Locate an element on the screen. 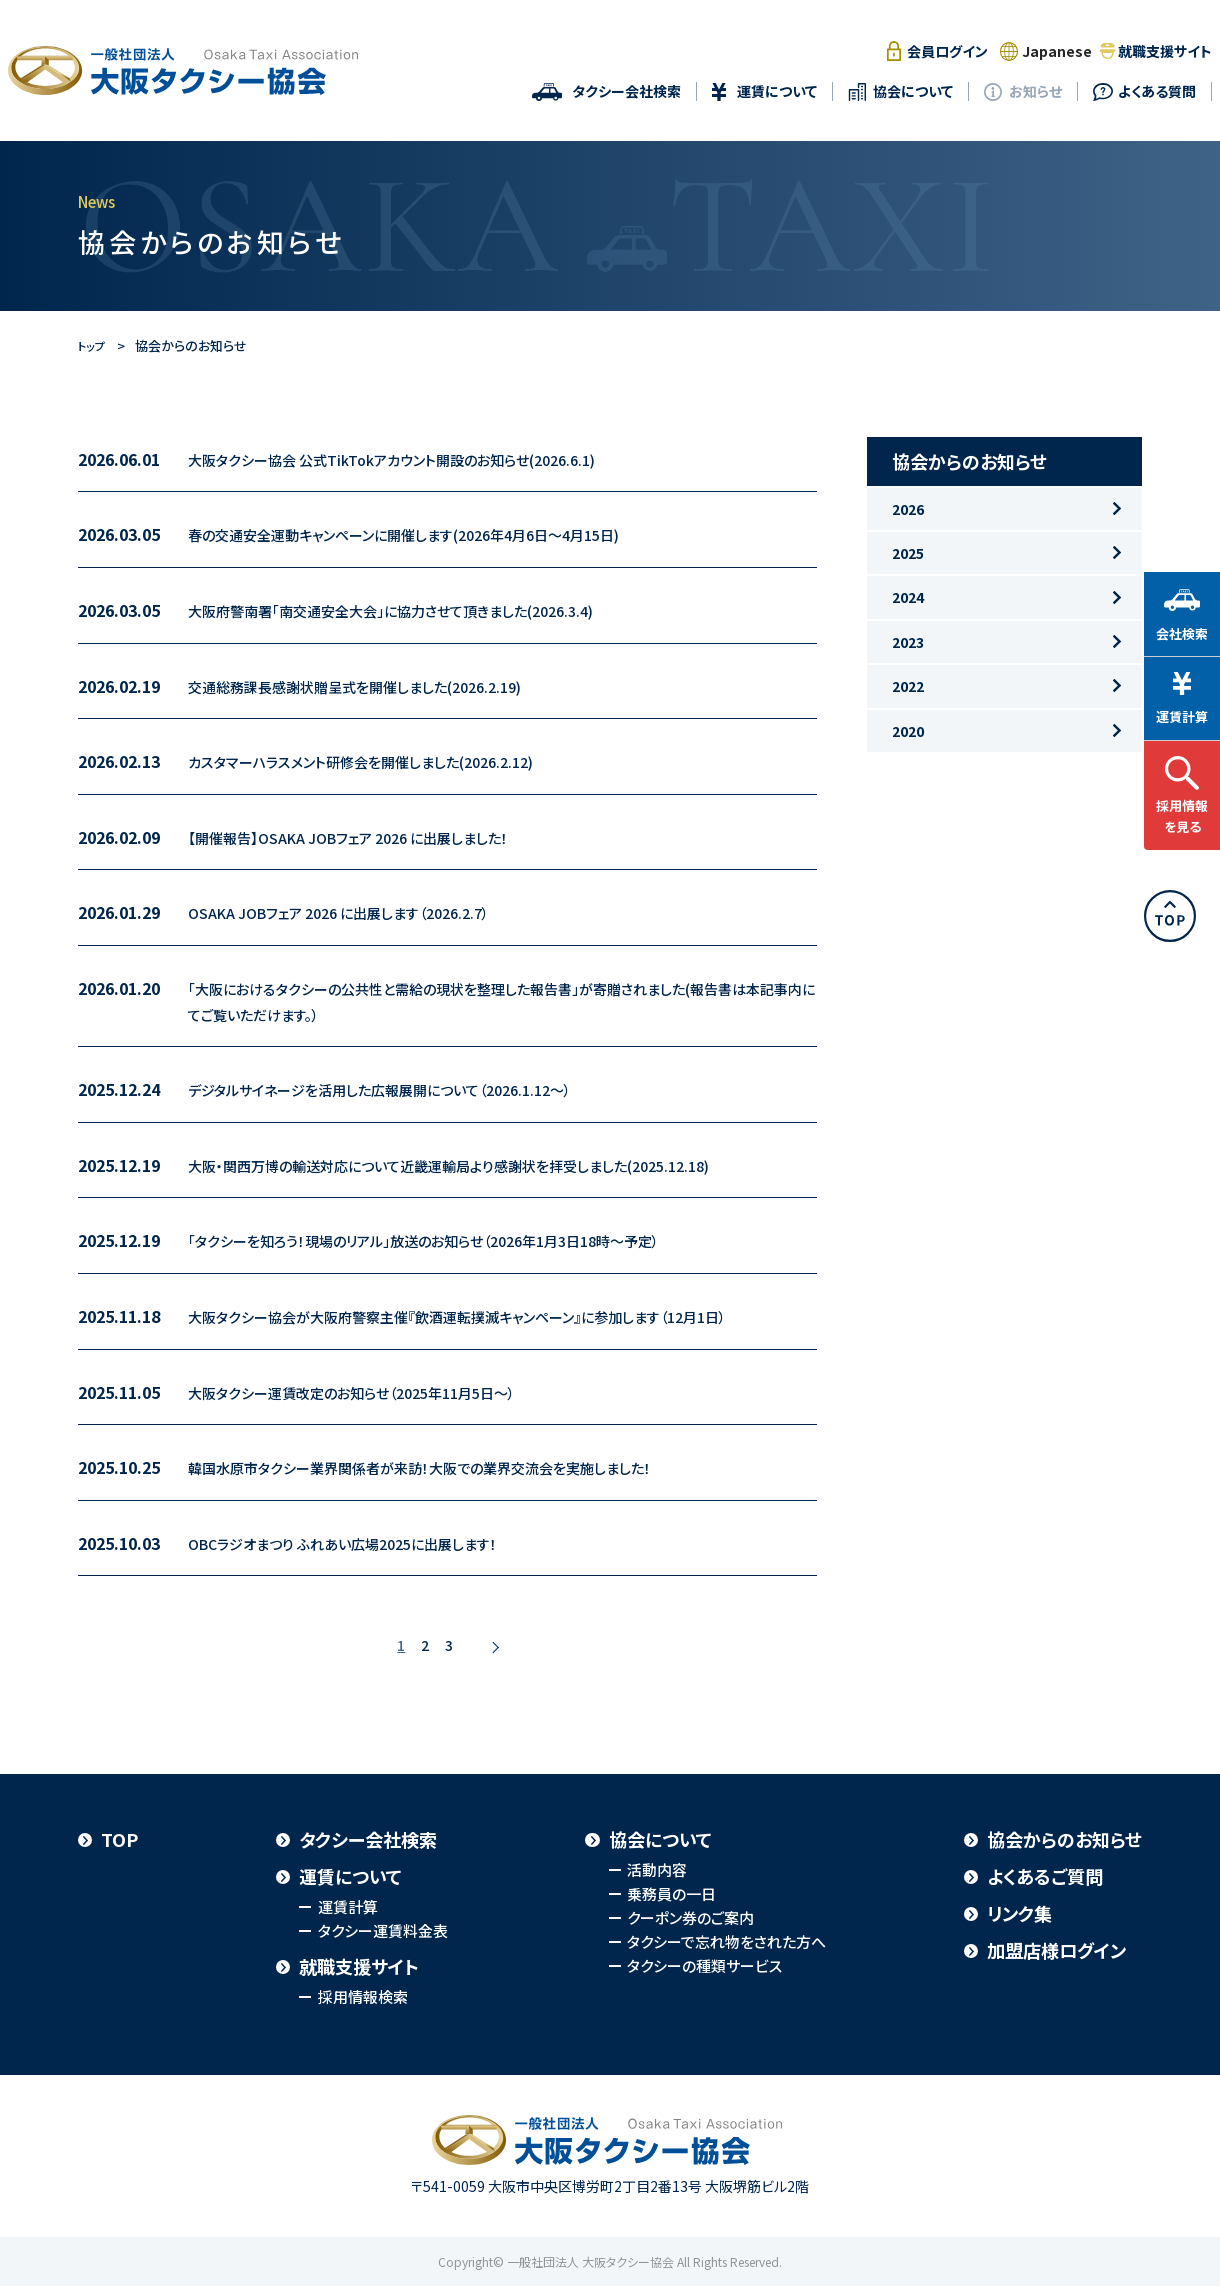  トップ is located at coordinates (94, 345).